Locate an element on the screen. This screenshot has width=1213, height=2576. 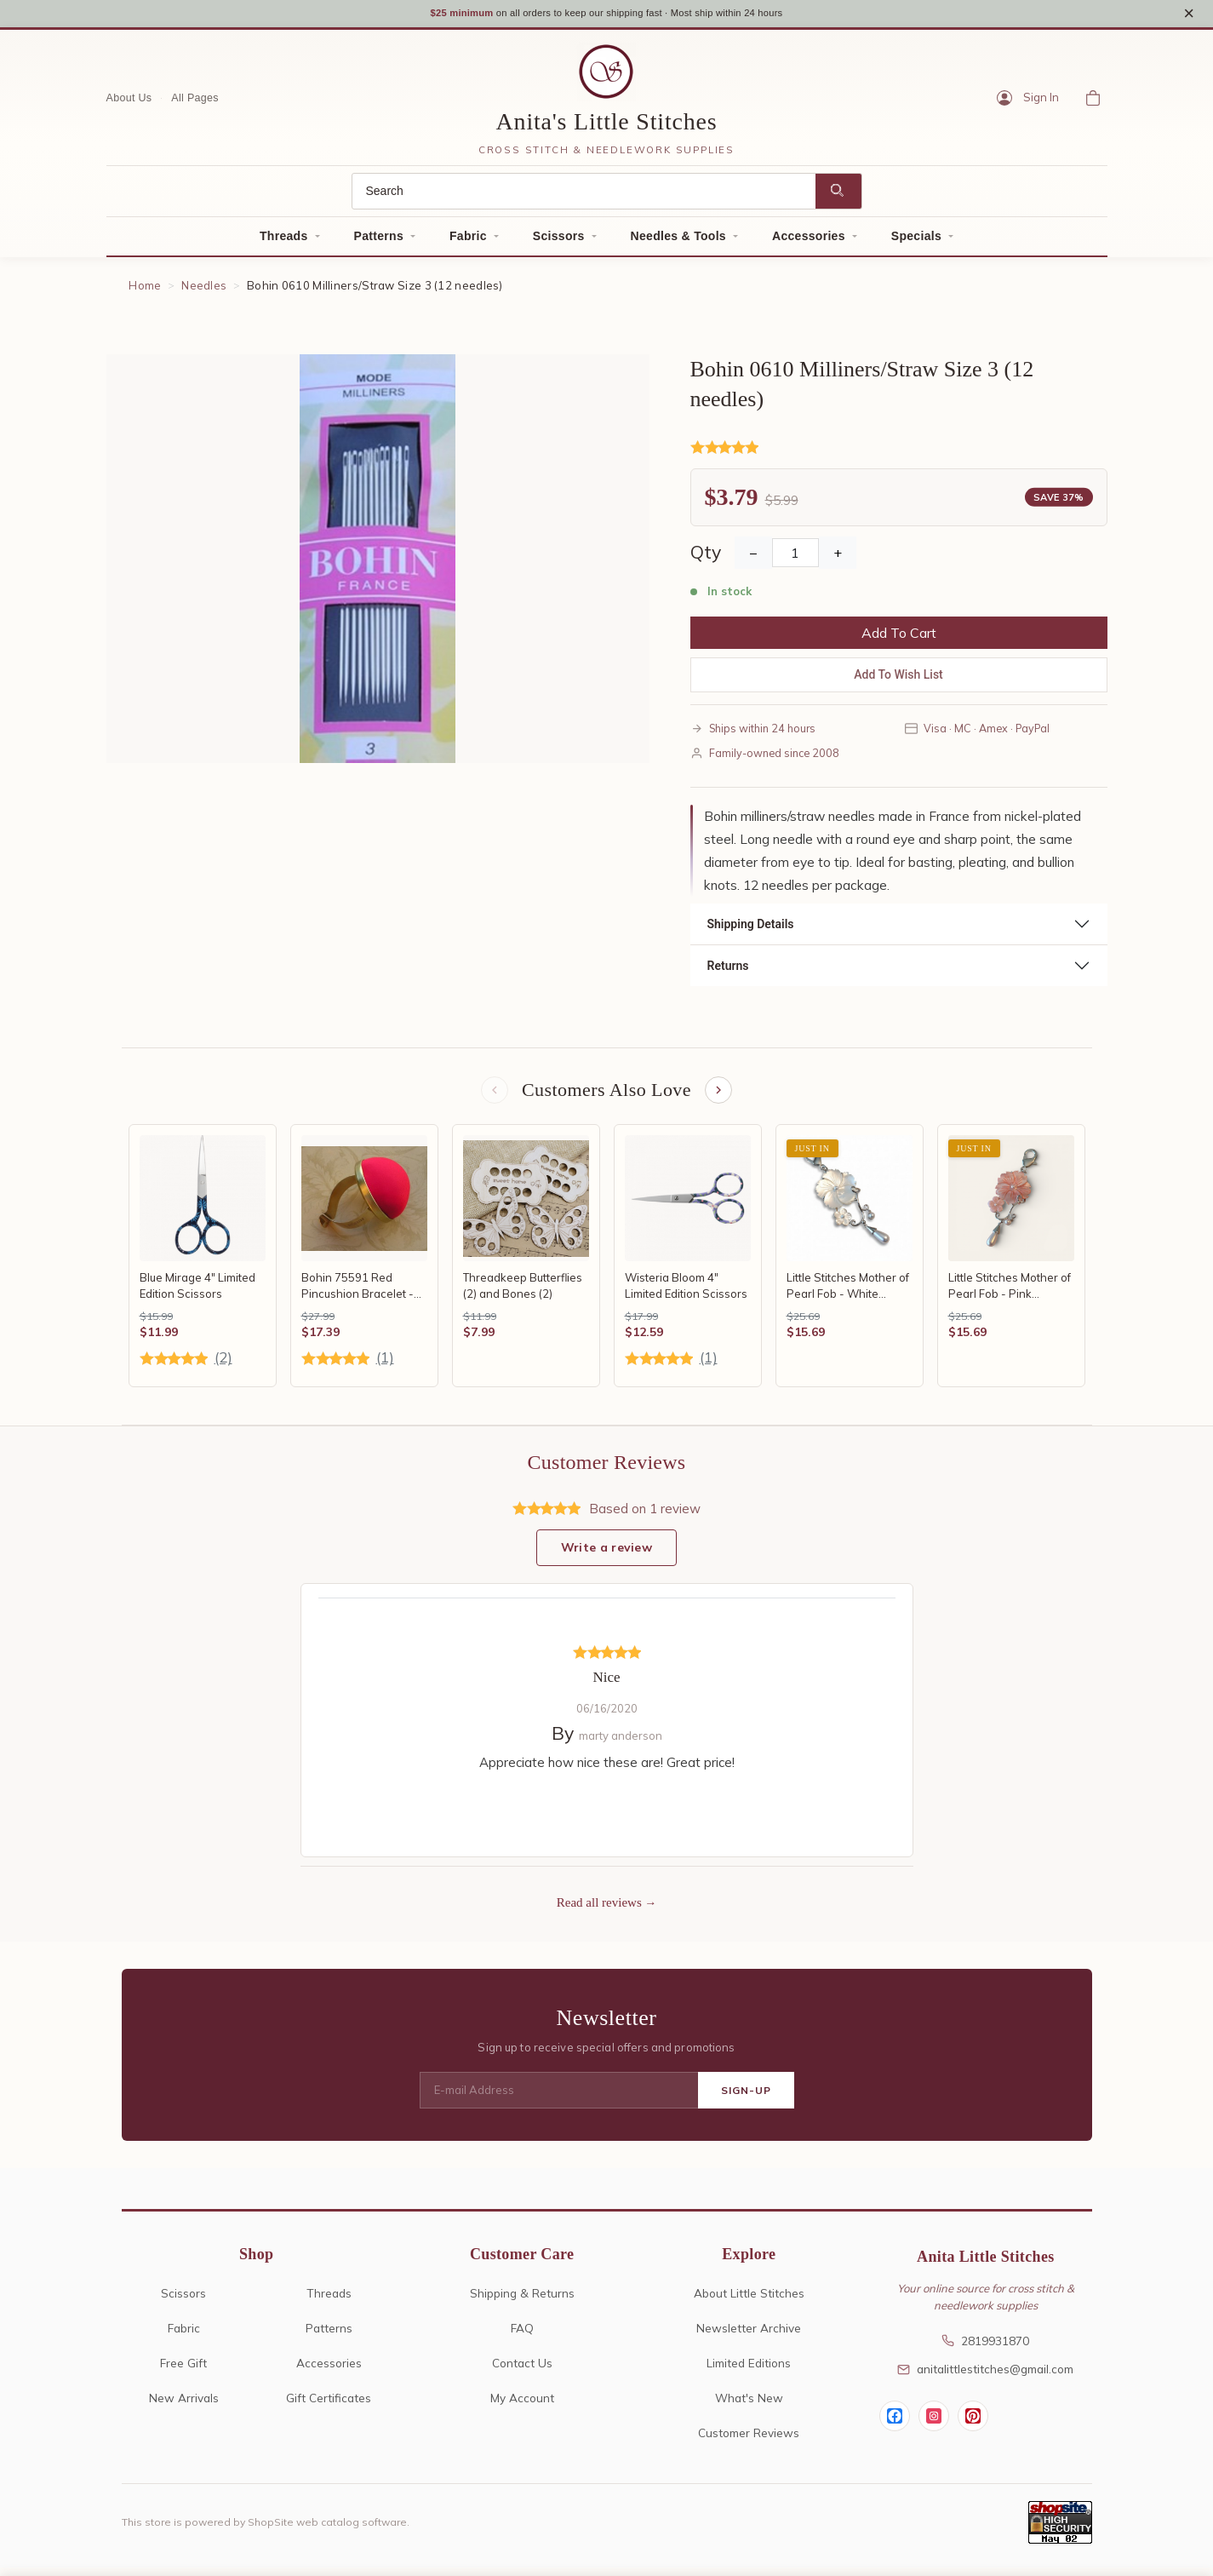
Shipping & Returns is located at coordinates (522, 2301).